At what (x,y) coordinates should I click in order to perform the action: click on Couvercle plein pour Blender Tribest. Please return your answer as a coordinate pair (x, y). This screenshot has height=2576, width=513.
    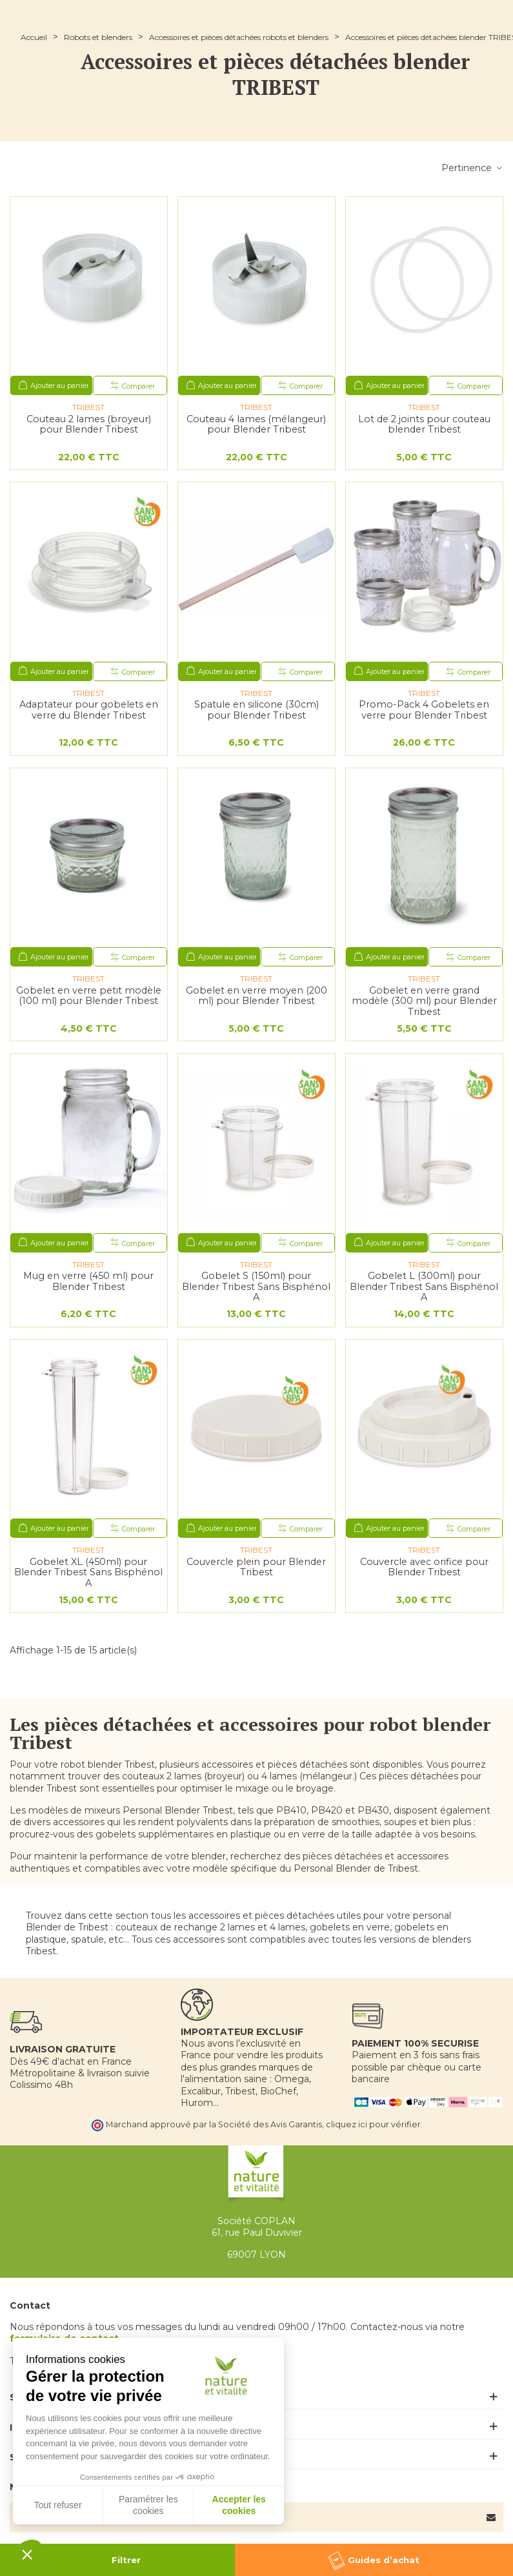
    Looking at the image, I should click on (256, 1567).